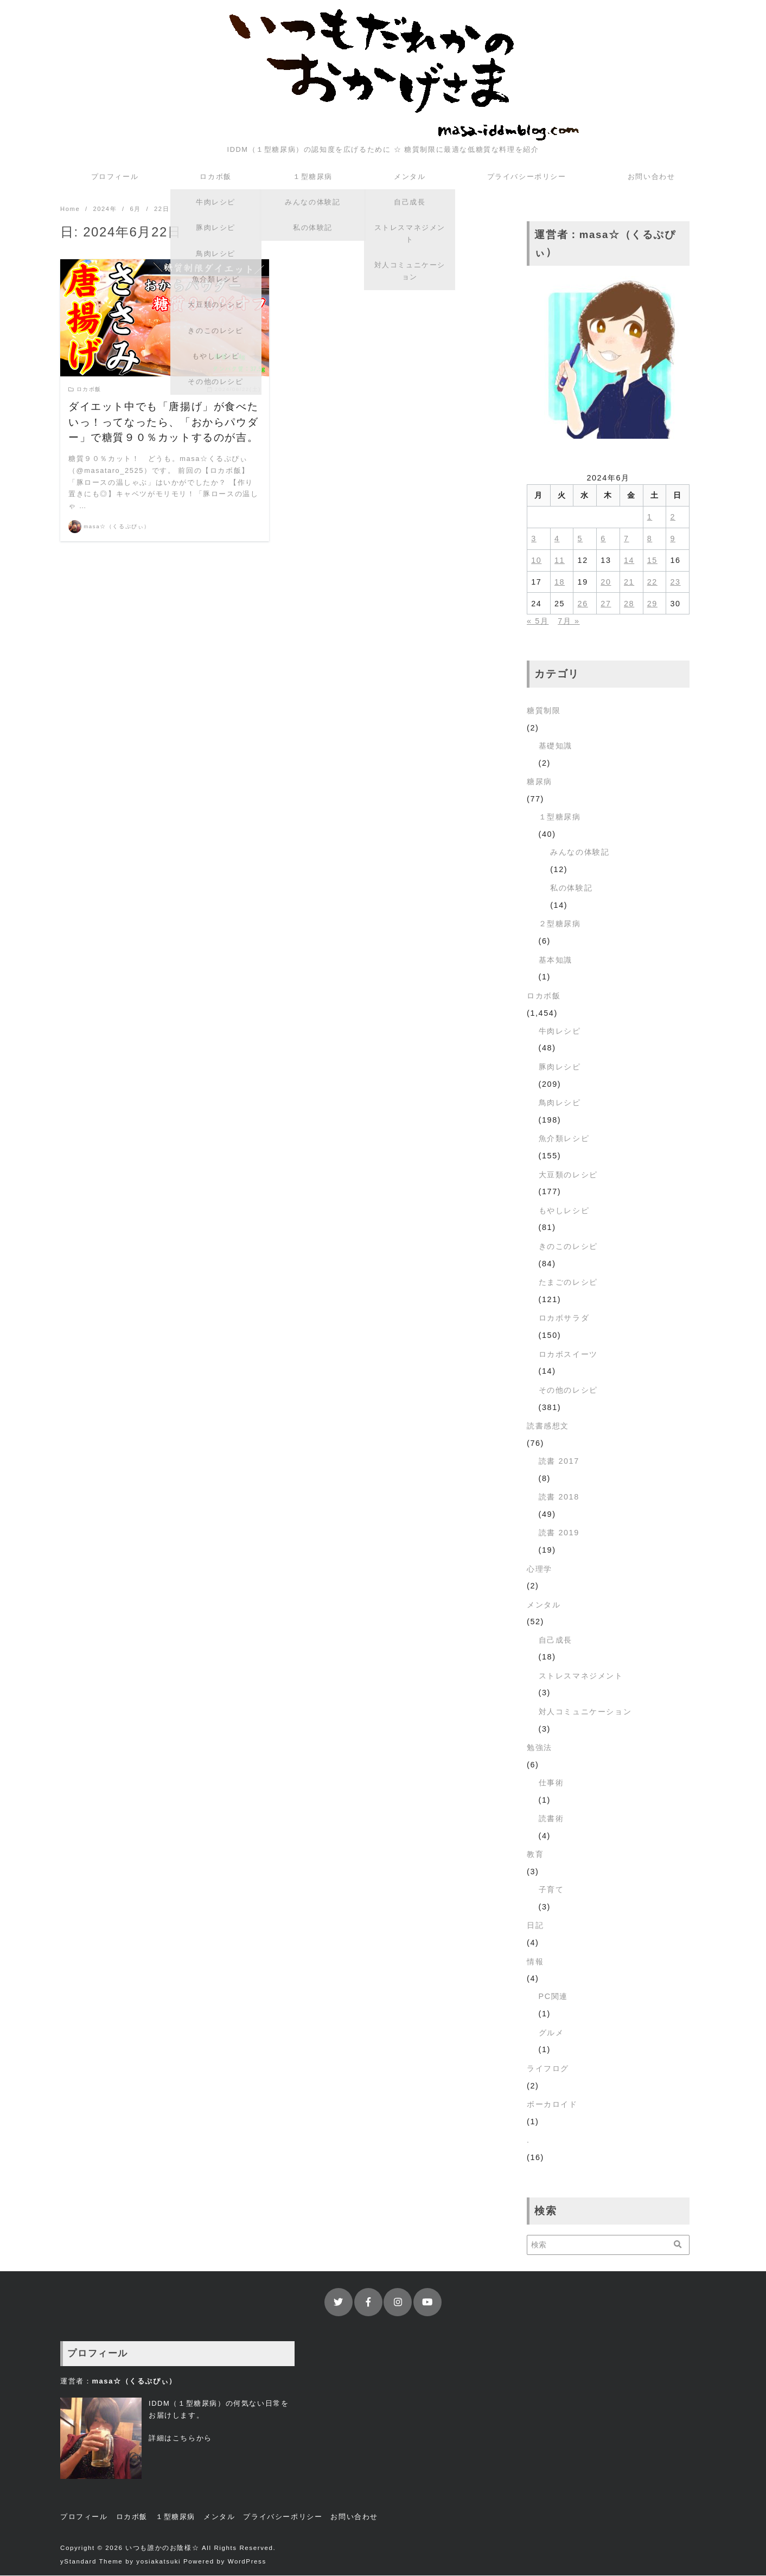 This screenshot has height=2576, width=766. What do you see at coordinates (409, 176) in the screenshot?
I see `メンタル` at bounding box center [409, 176].